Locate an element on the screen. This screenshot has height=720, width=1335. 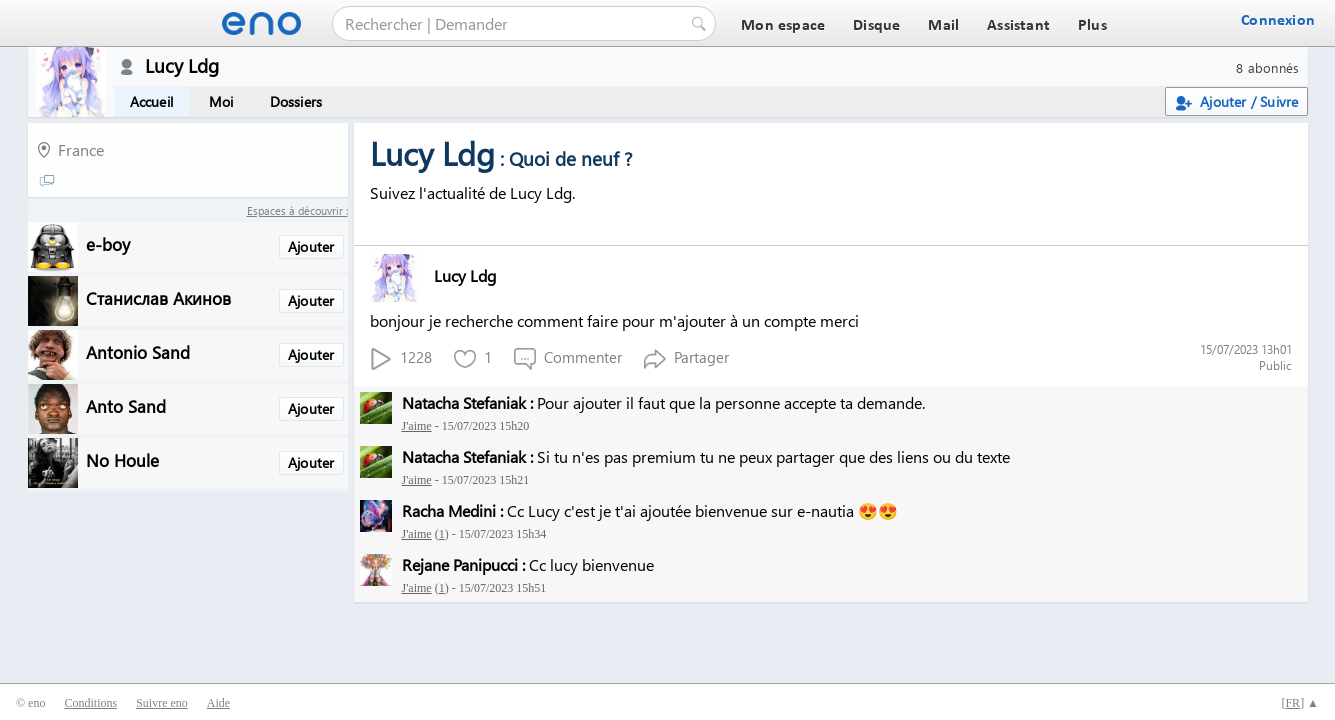
Conditions is located at coordinates (90, 703).